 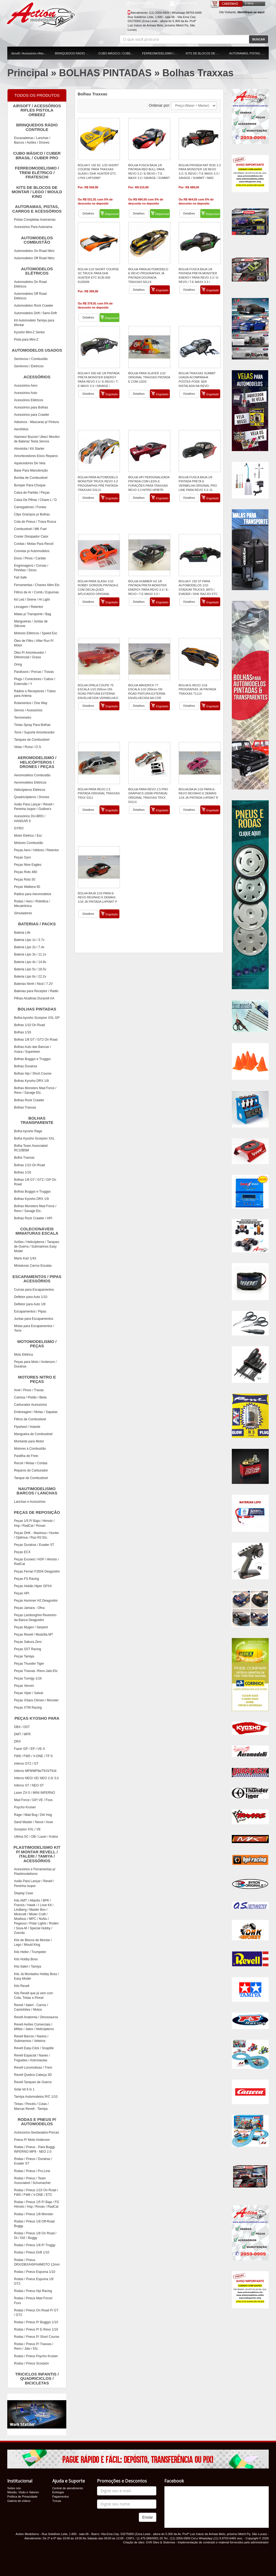 What do you see at coordinates (22, 717) in the screenshot?
I see `Termometro` at bounding box center [22, 717].